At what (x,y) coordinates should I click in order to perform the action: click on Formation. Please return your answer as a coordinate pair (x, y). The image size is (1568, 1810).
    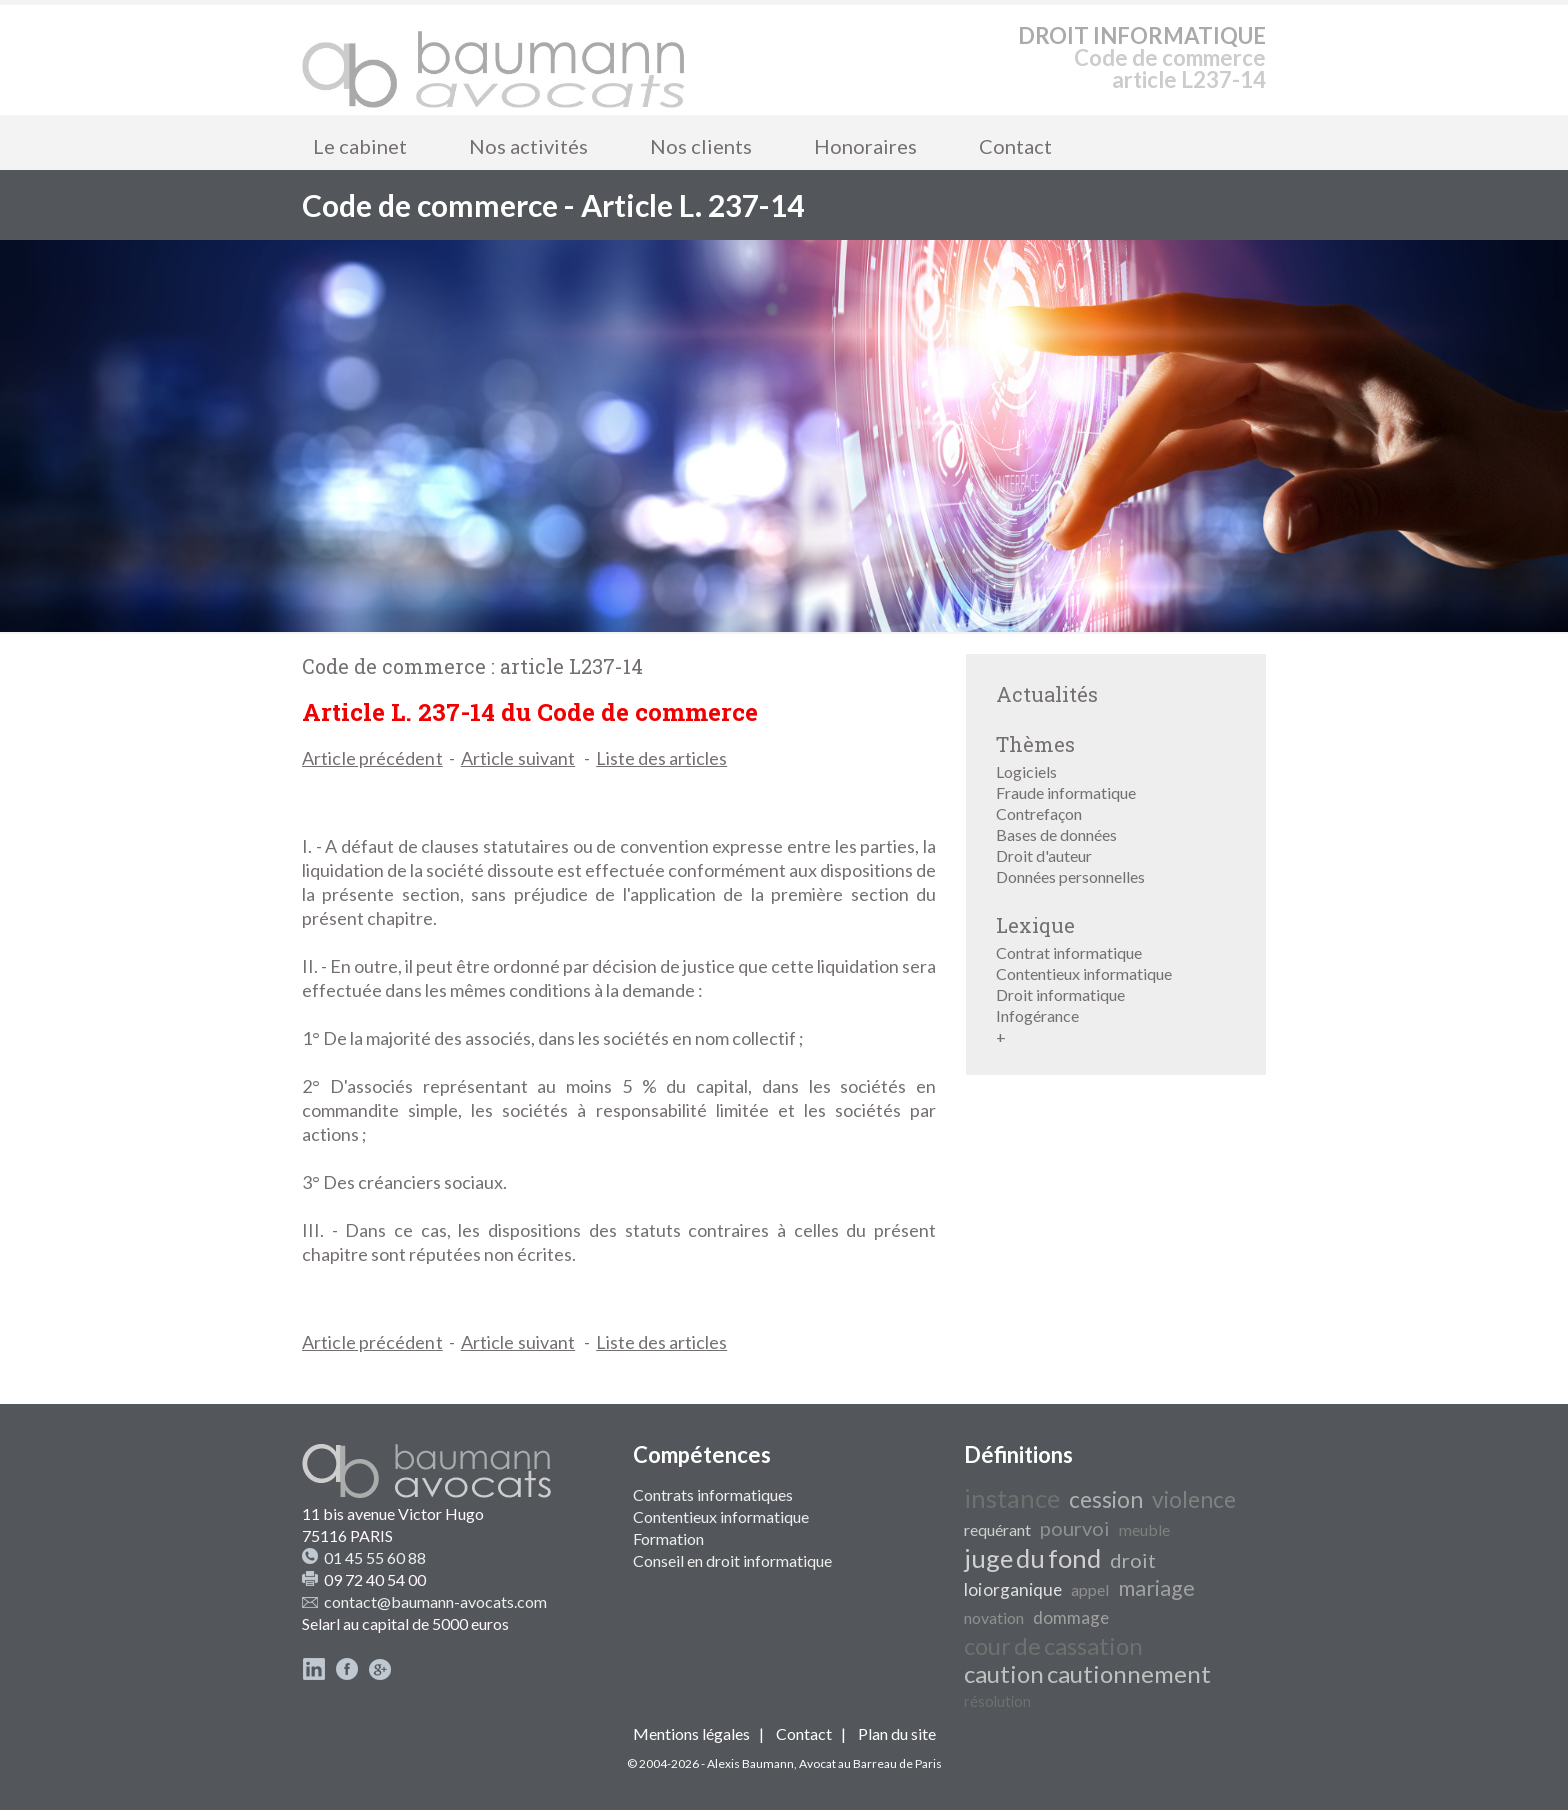
    Looking at the image, I should click on (668, 1538).